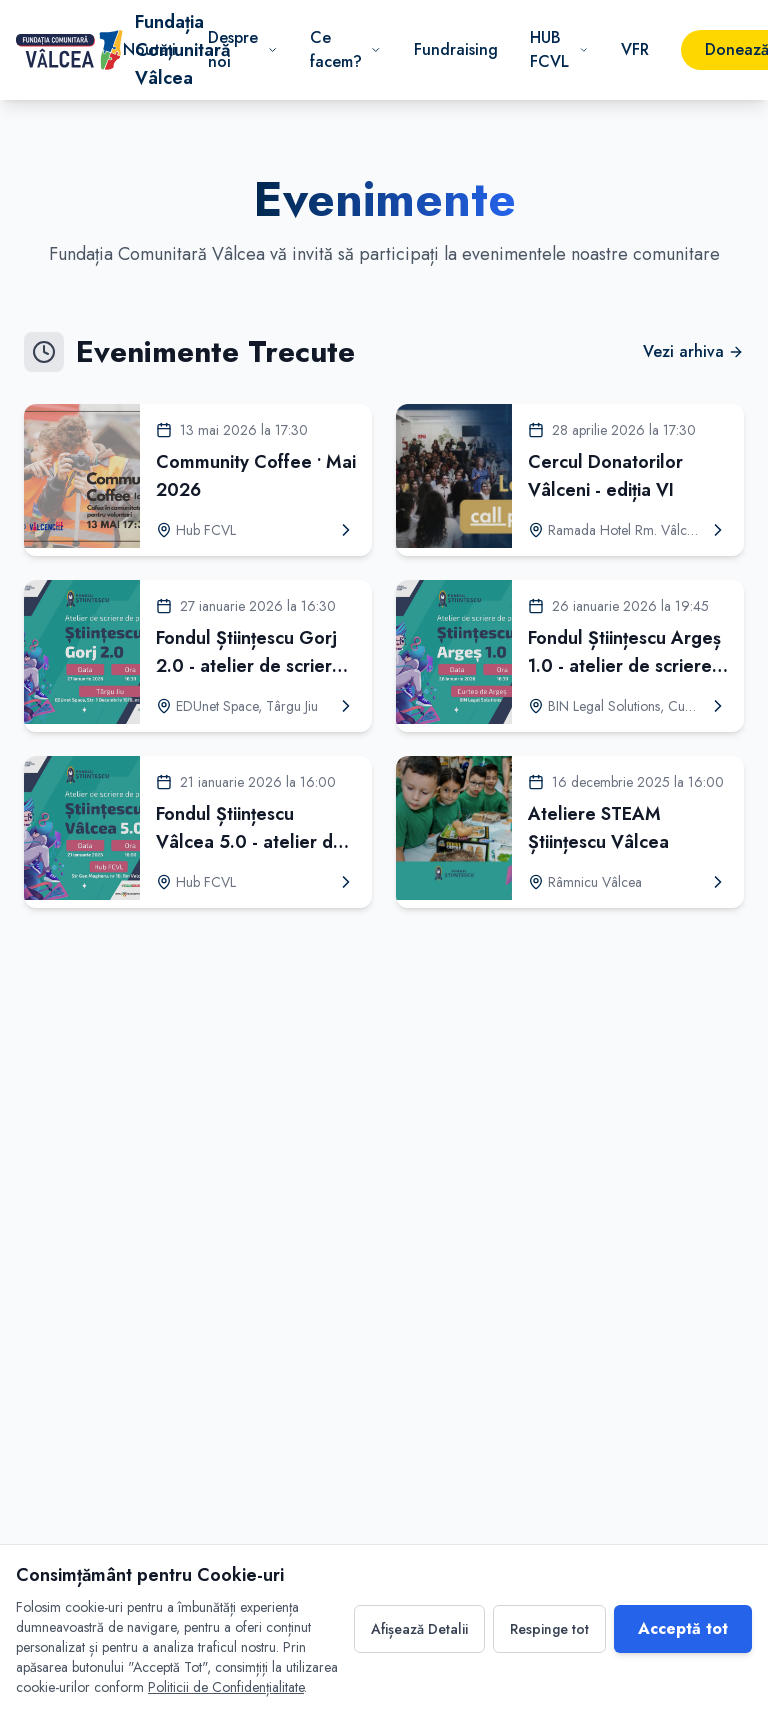 Image resolution: width=768 pixels, height=1713 pixels. What do you see at coordinates (635, 49) in the screenshot?
I see `VFR` at bounding box center [635, 49].